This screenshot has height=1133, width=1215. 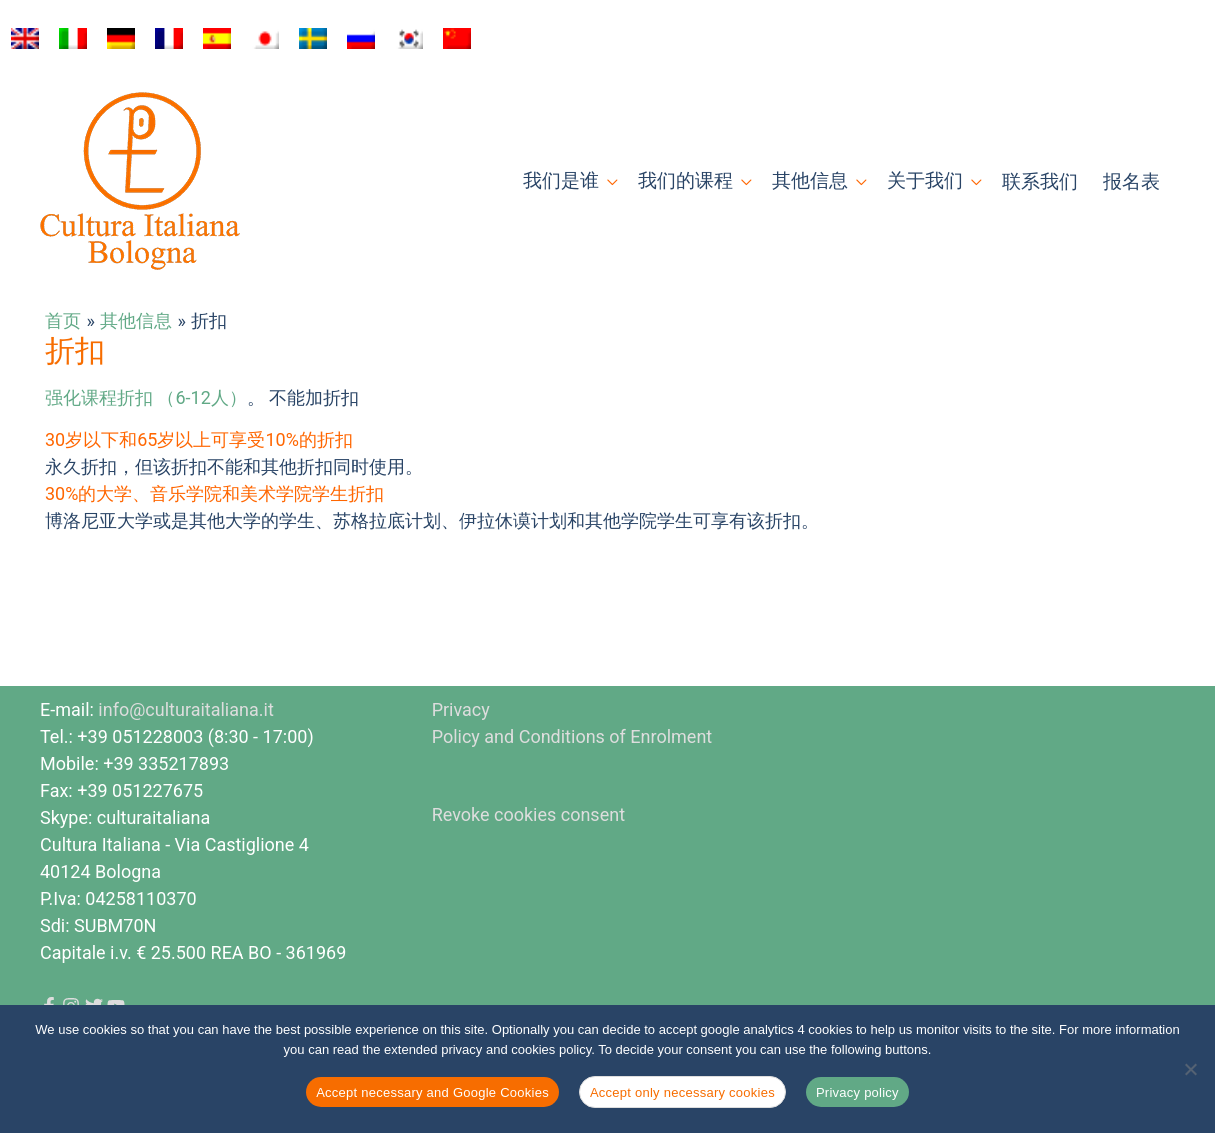 I want to click on Privacy policy, so click(x=857, y=1092).